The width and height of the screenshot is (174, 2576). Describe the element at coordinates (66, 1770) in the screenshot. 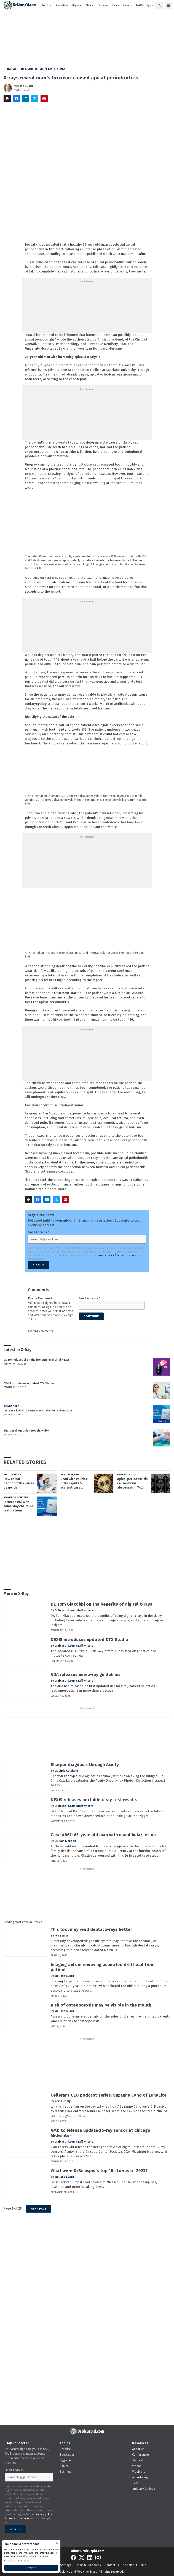

I see `Dr. Chris Catalano` at that location.